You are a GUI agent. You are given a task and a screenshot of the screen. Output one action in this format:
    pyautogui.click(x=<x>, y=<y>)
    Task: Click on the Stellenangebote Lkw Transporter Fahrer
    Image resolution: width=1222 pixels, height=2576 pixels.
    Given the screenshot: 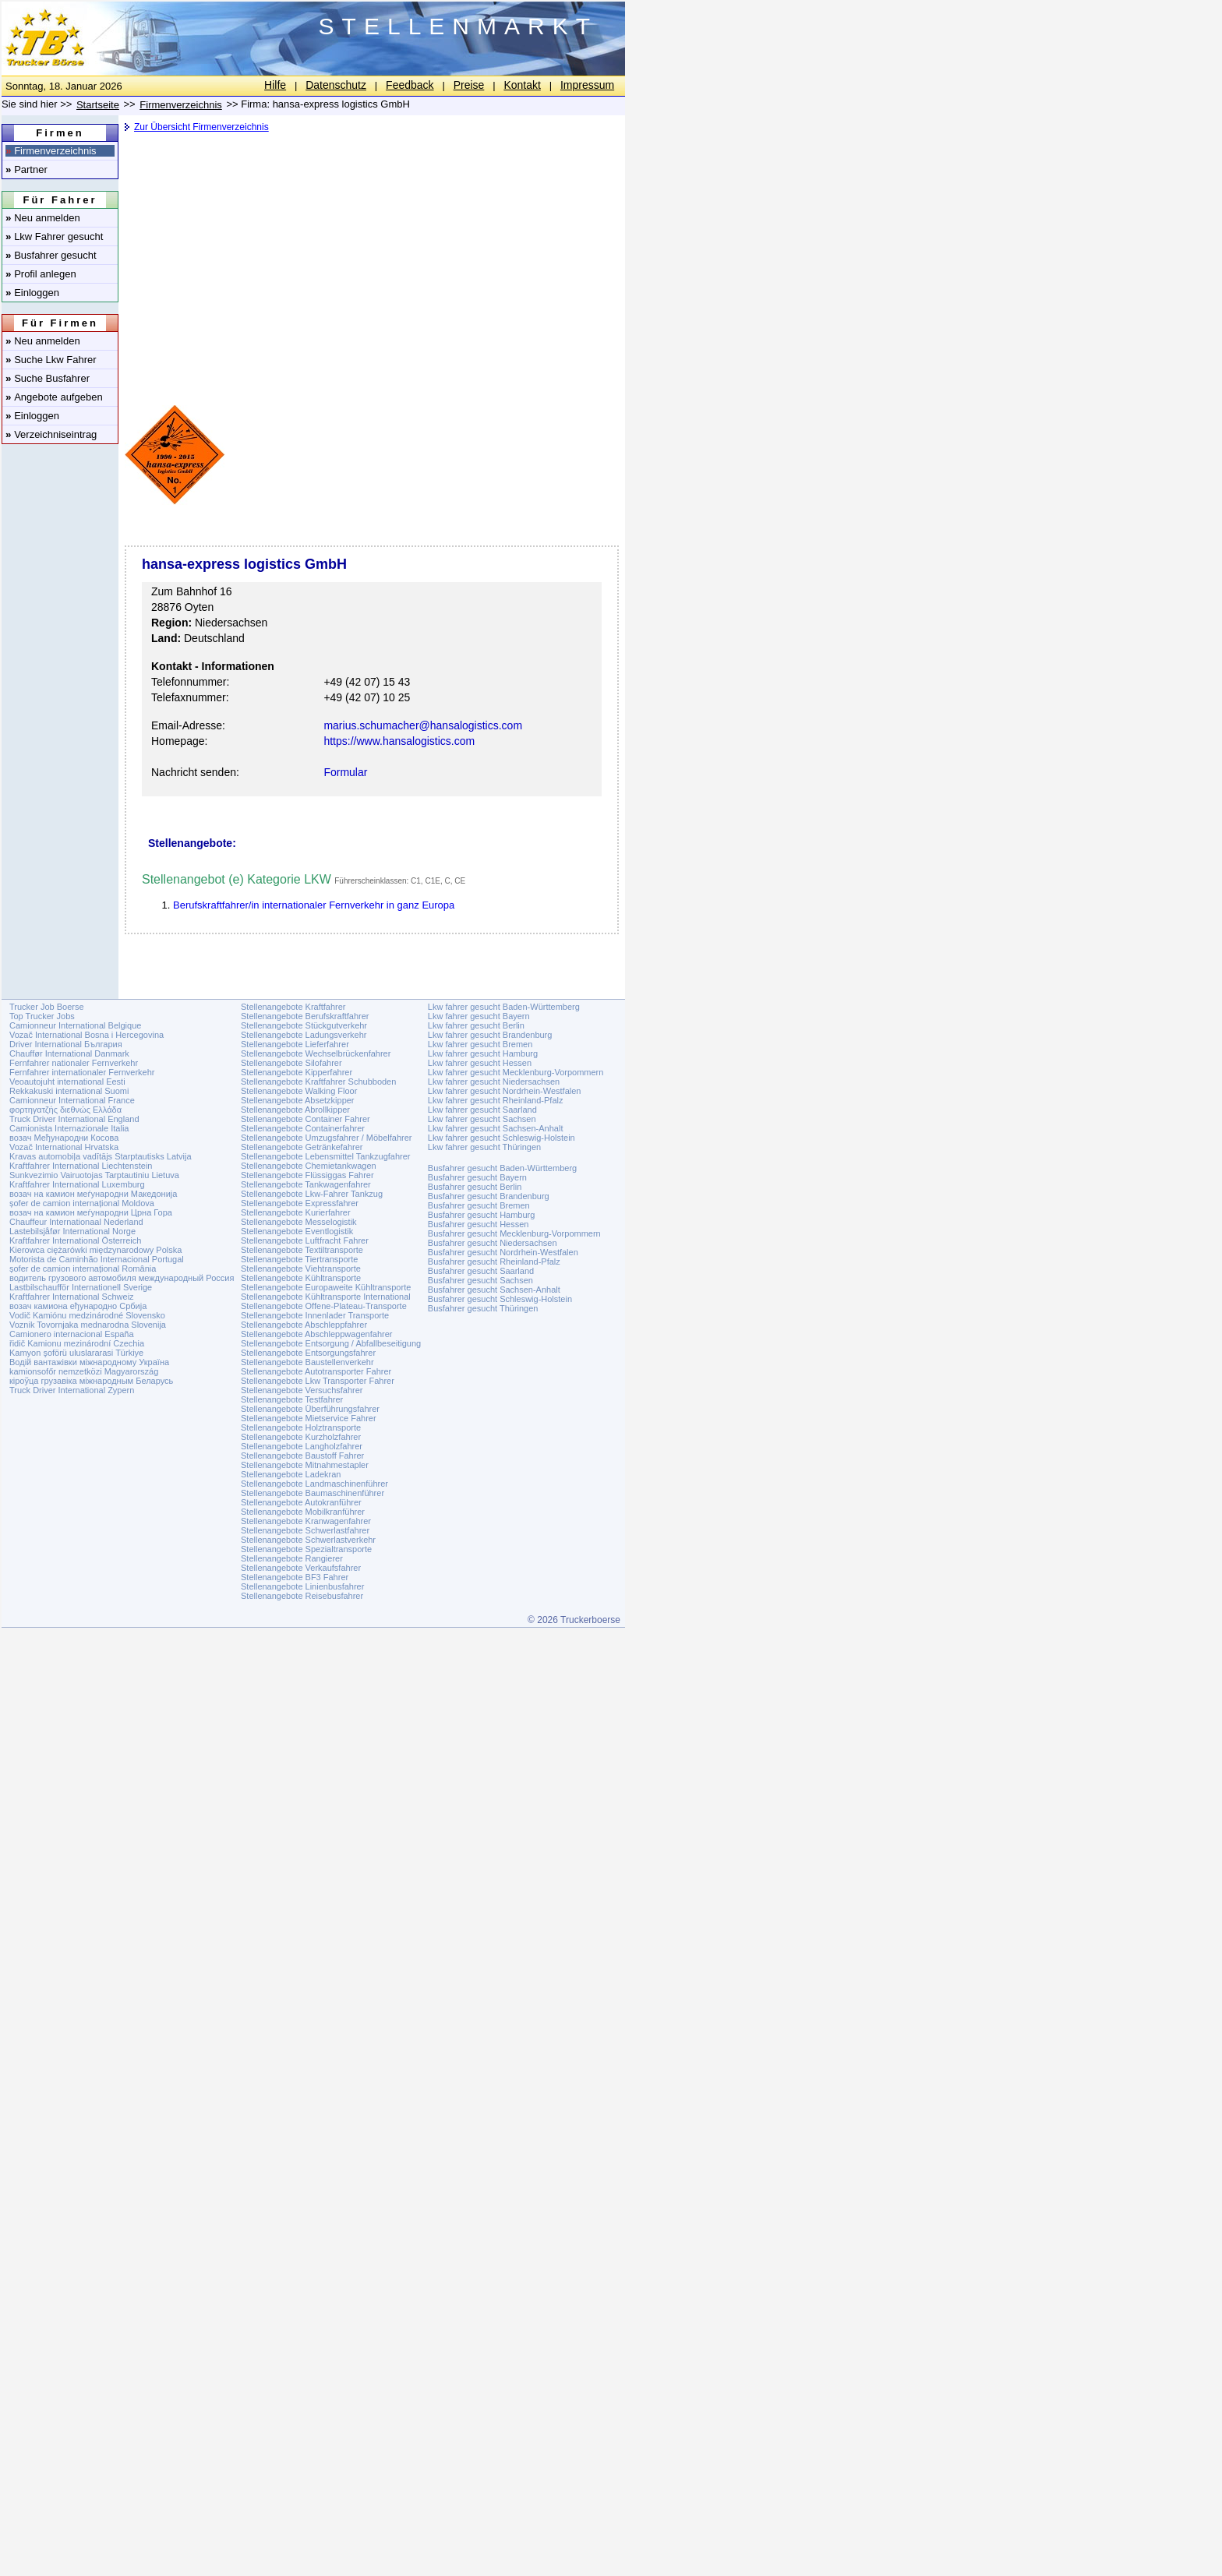 What is the action you would take?
    pyautogui.click(x=317, y=1380)
    